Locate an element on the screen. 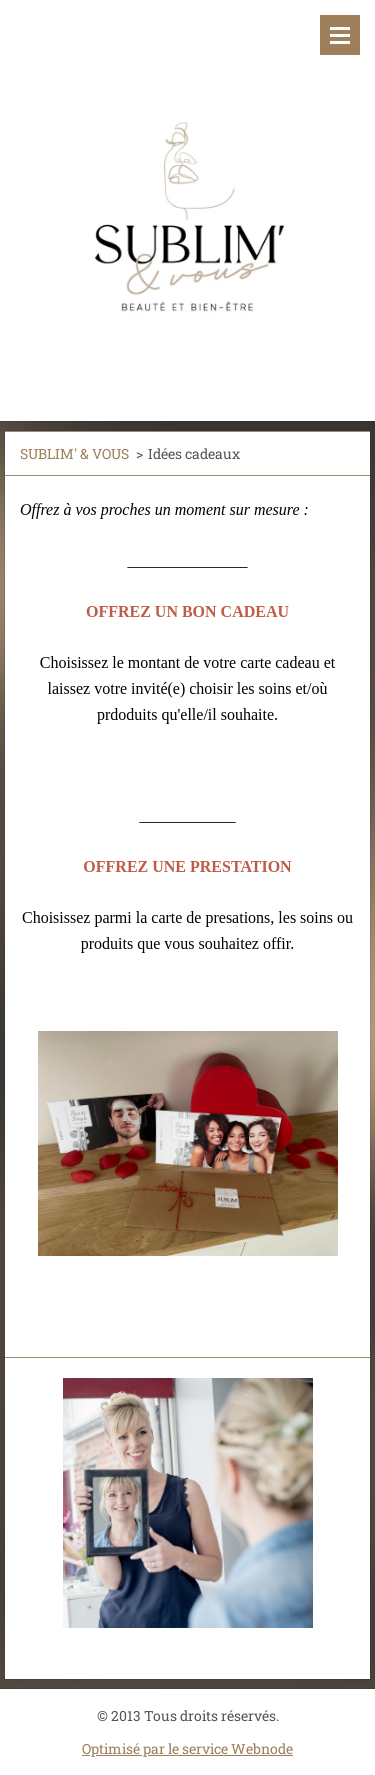 The height and width of the screenshot is (1775, 375). Menu is located at coordinates (340, 35).